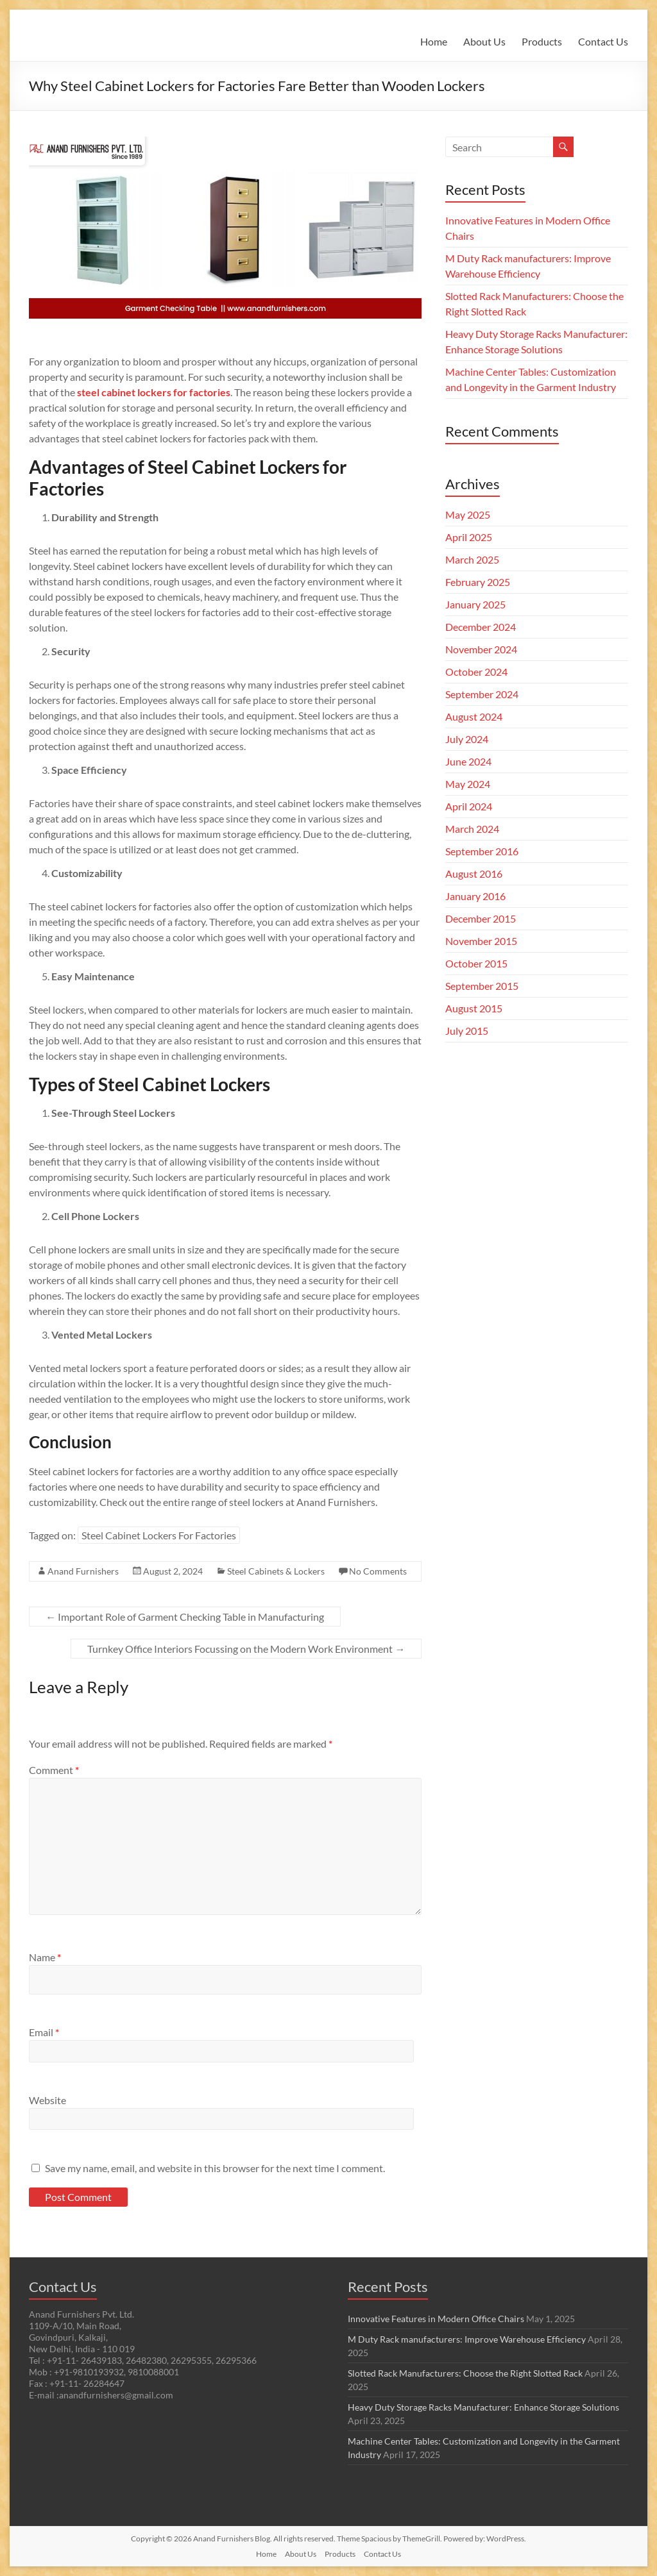  I want to click on December 2015, so click(480, 918).